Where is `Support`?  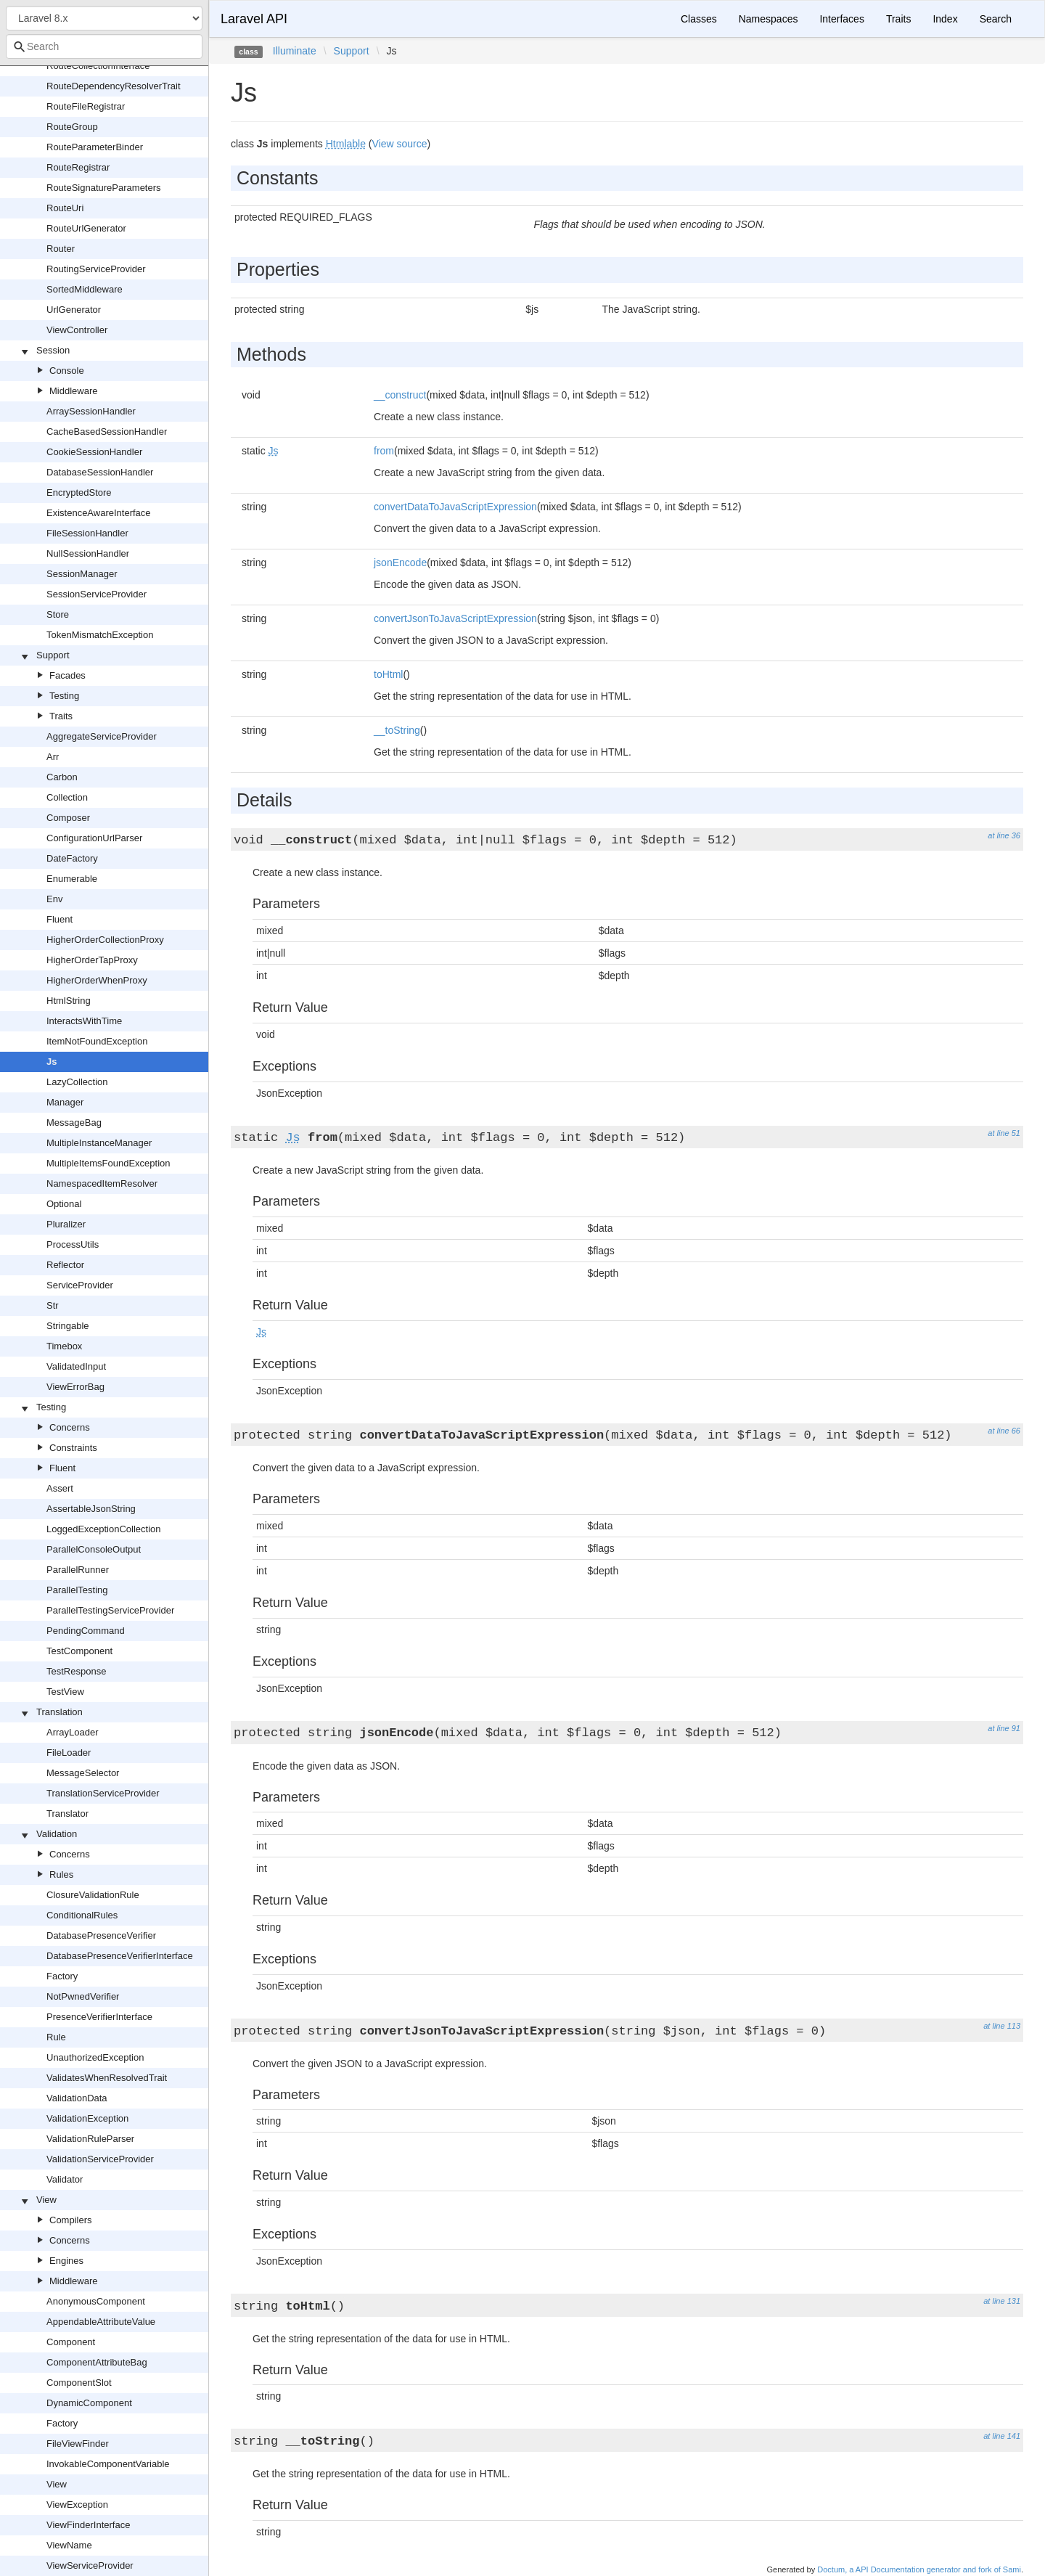 Support is located at coordinates (53, 655).